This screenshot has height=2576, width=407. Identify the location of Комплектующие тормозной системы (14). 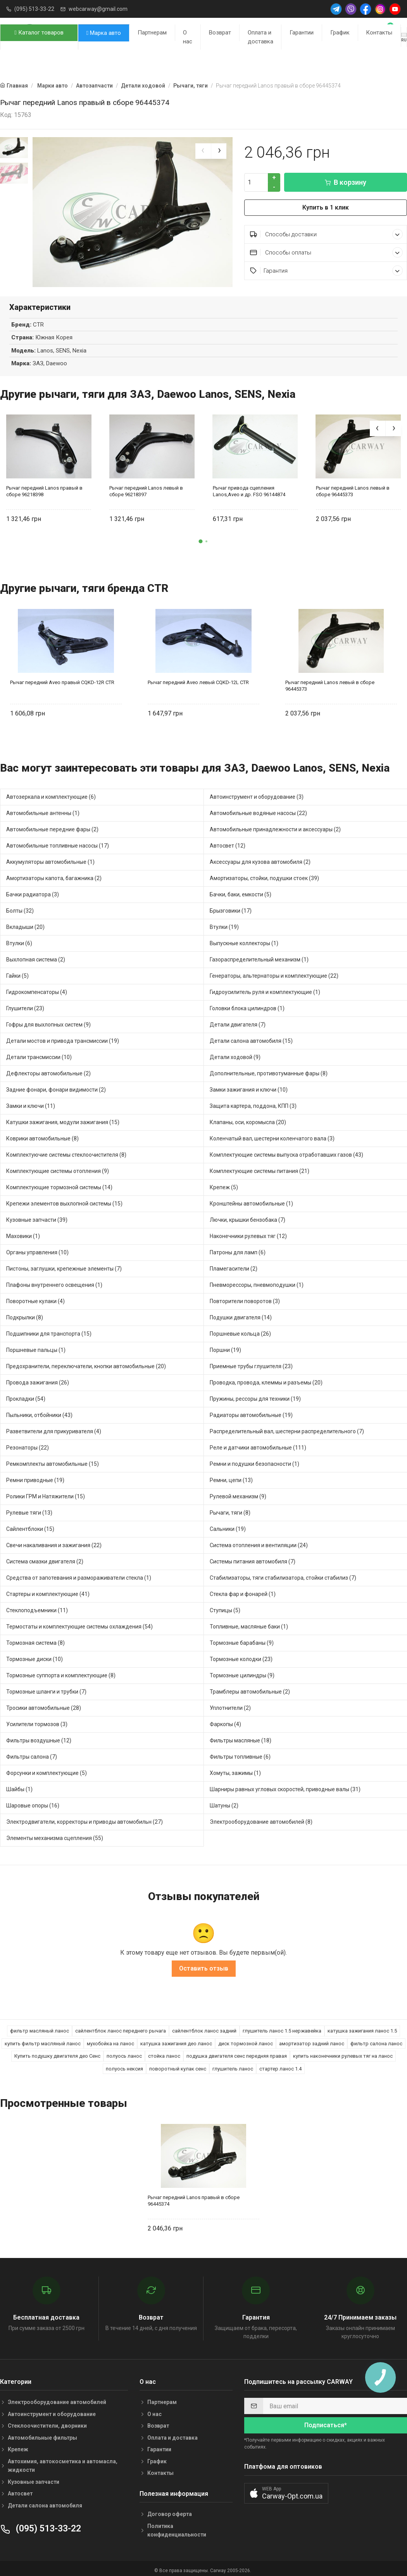
(59, 1183).